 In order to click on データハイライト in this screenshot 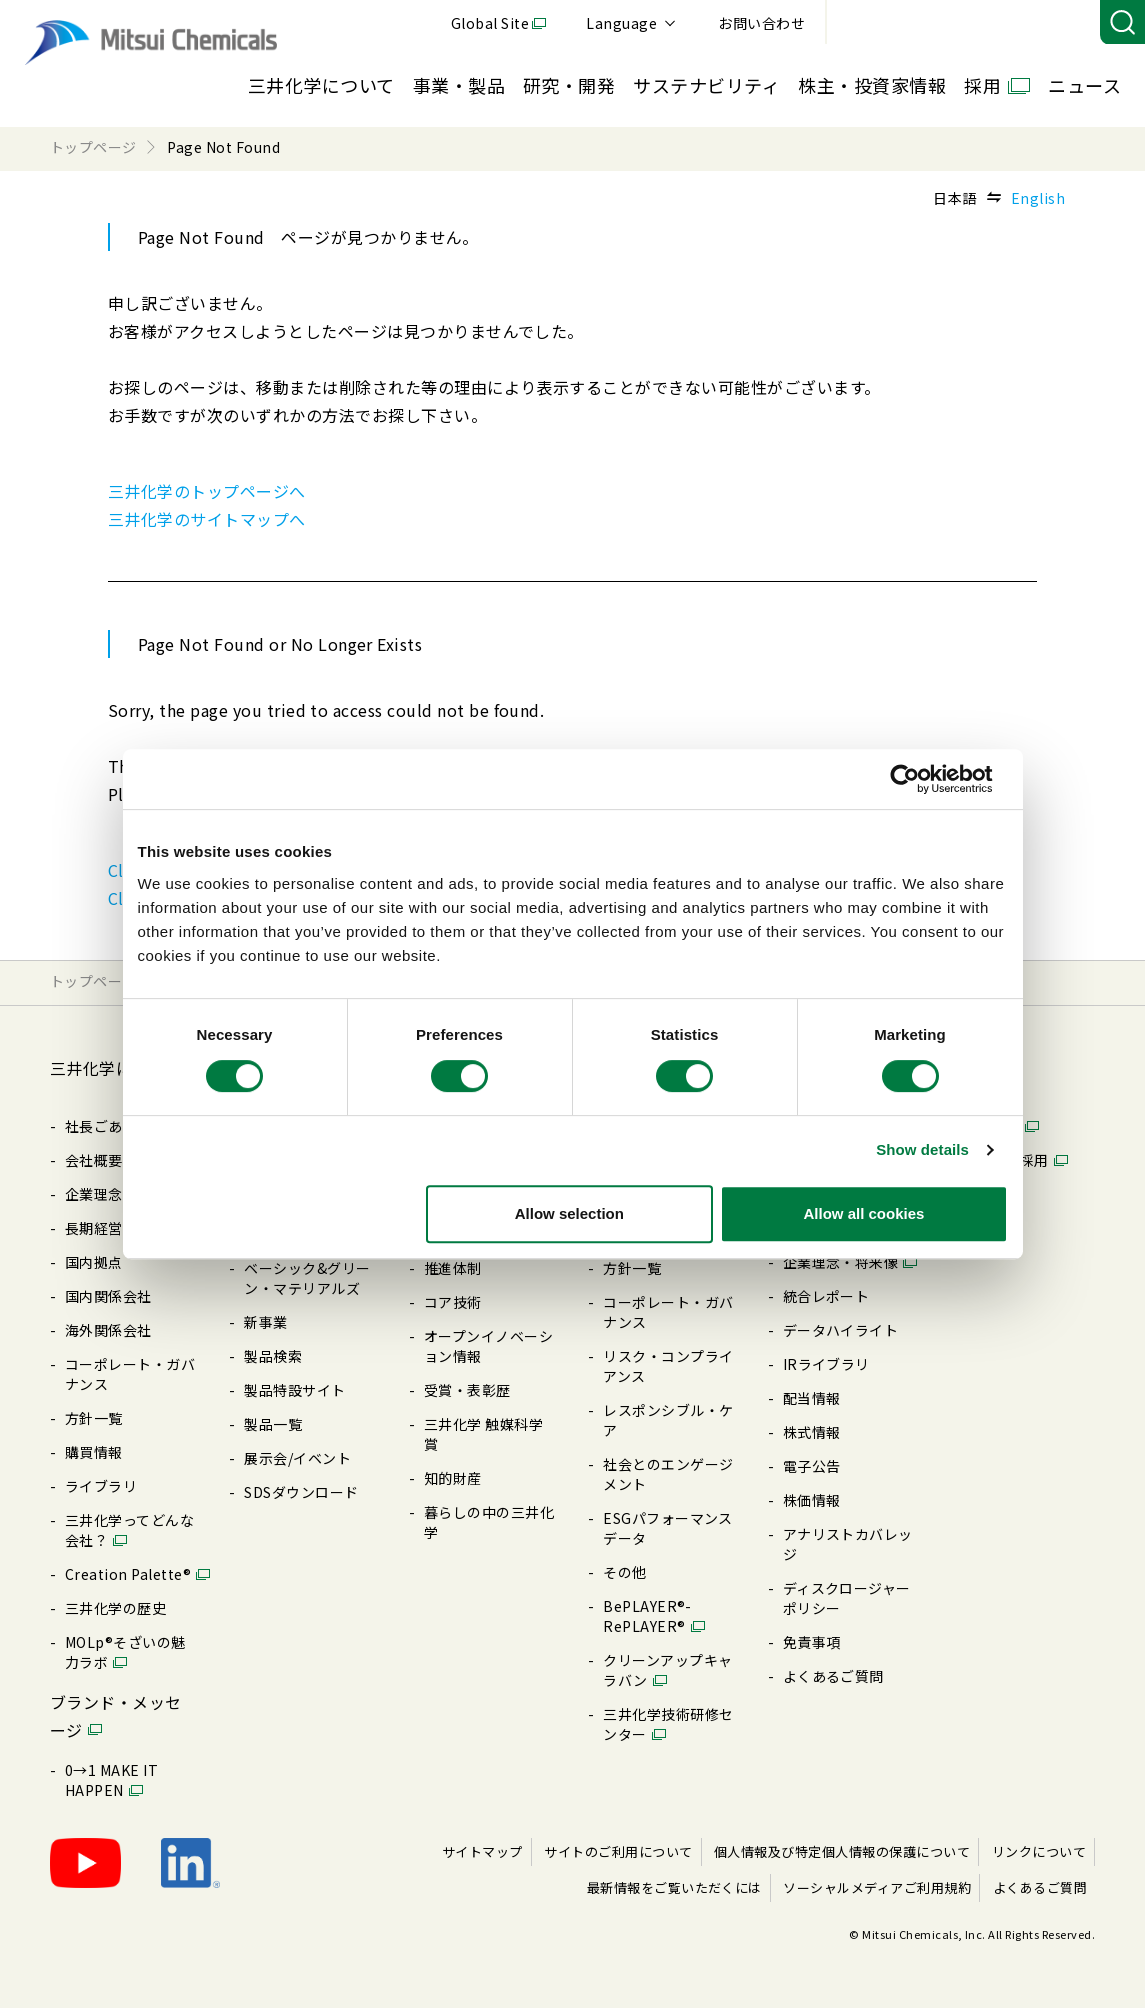, I will do `click(841, 1330)`.